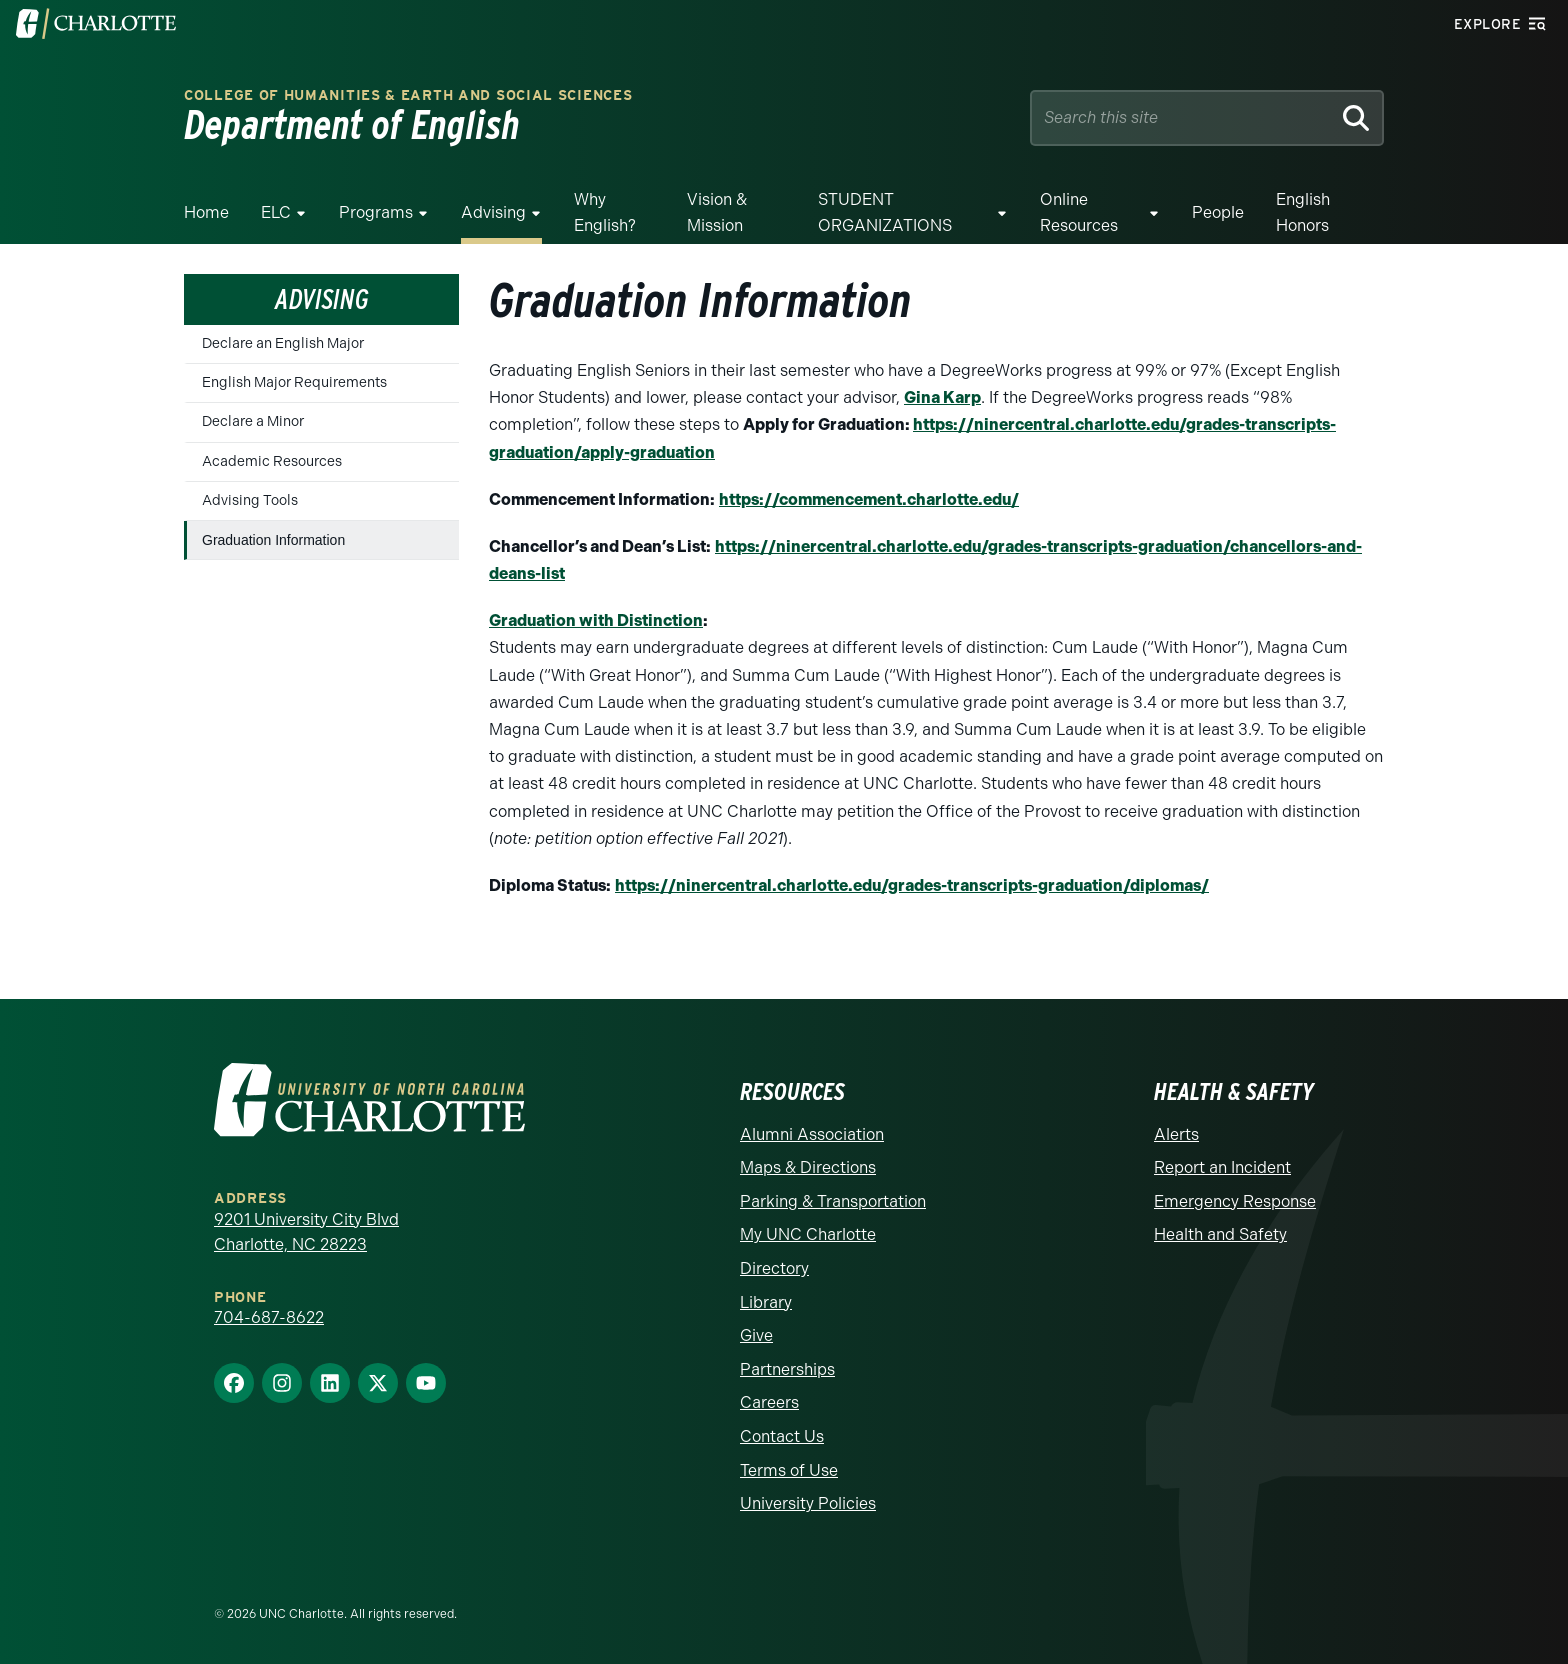 This screenshot has width=1568, height=1664. I want to click on Home, so click(206, 212).